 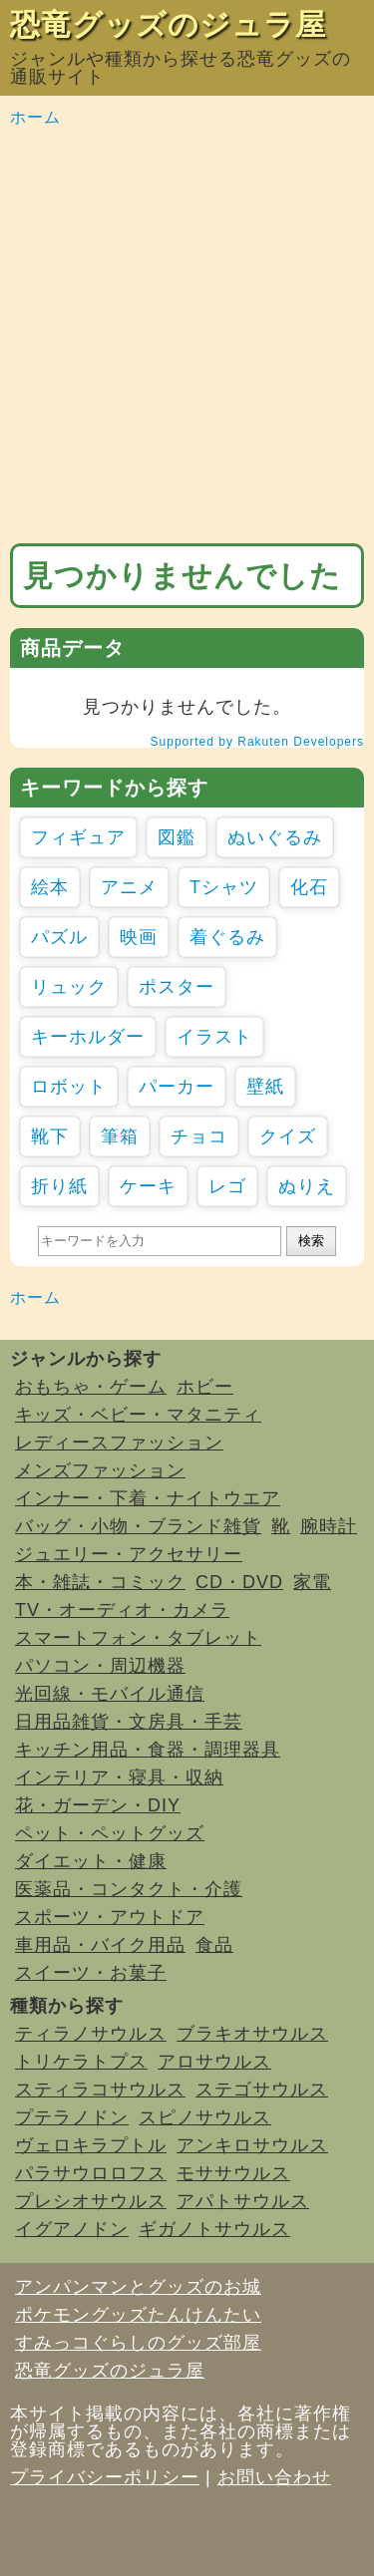 What do you see at coordinates (109, 1917) in the screenshot?
I see `スポーツ・アウトドア` at bounding box center [109, 1917].